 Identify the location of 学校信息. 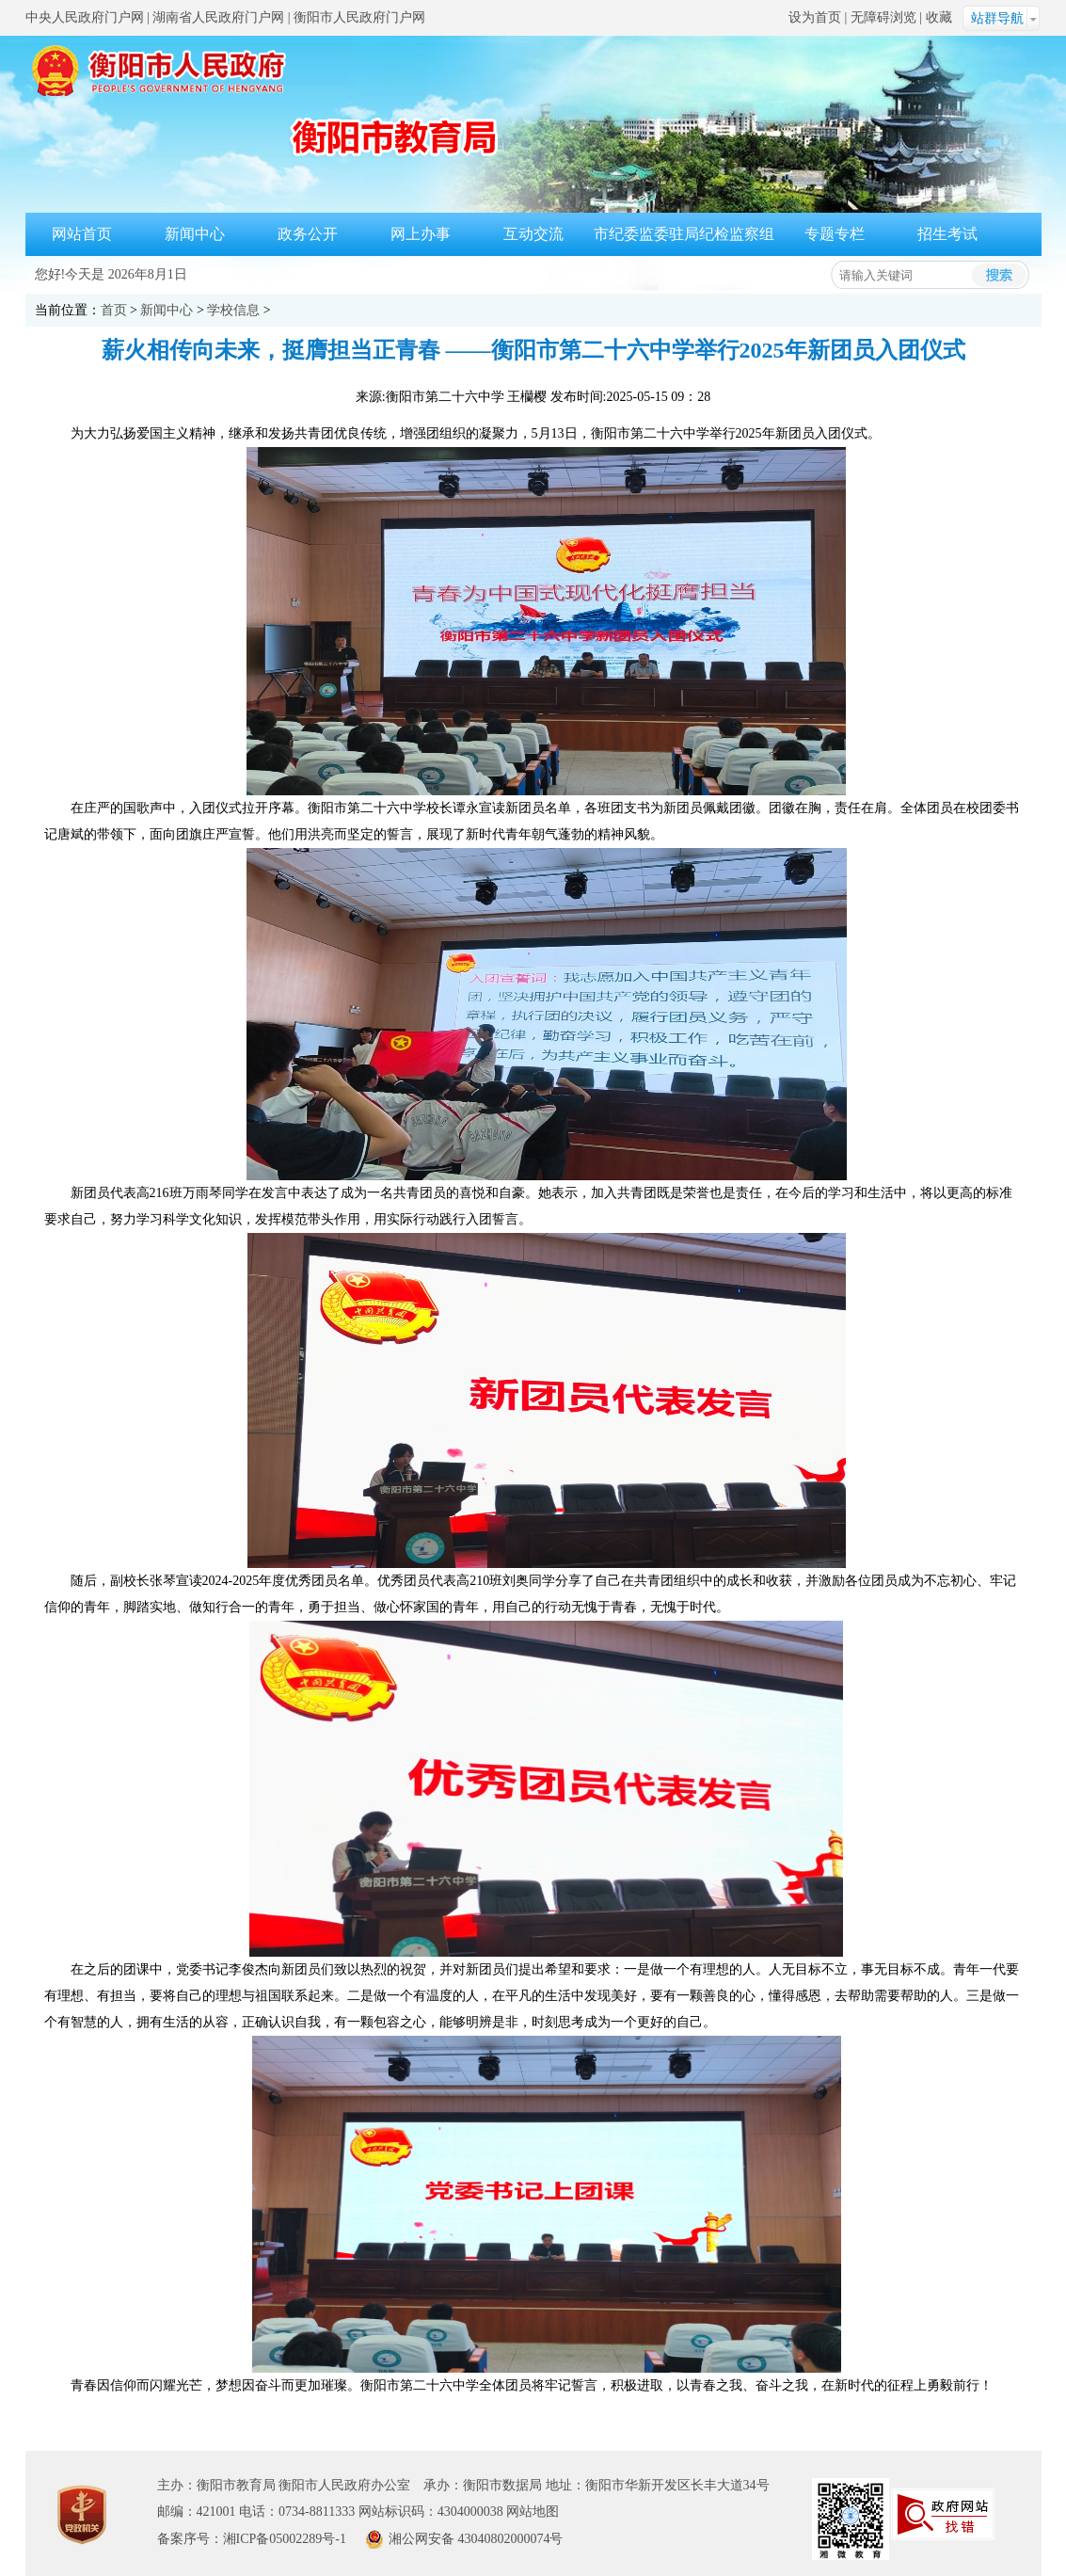
(233, 310).